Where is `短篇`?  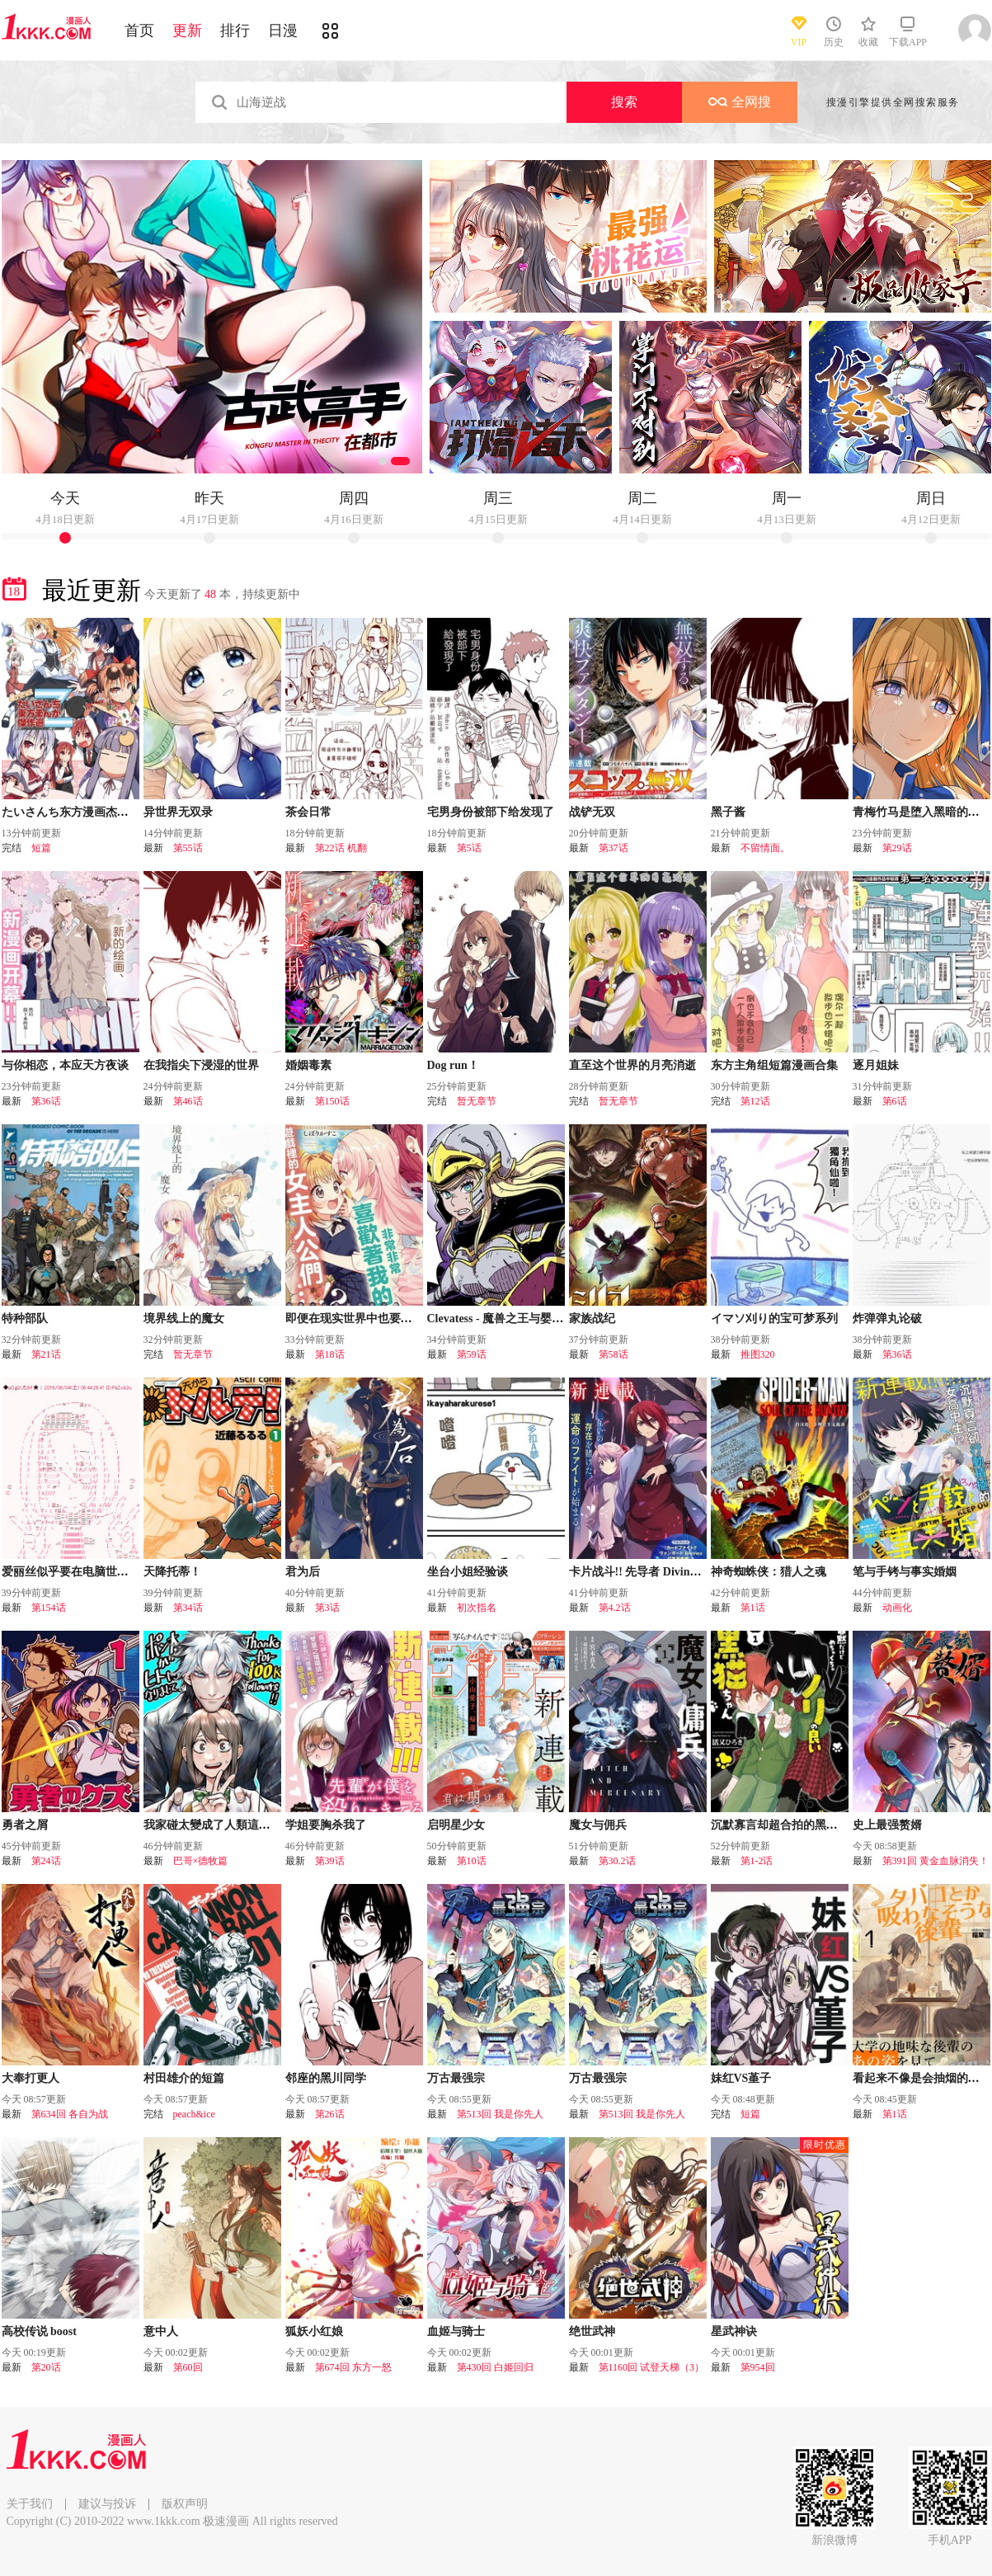
短篇 is located at coordinates (41, 848).